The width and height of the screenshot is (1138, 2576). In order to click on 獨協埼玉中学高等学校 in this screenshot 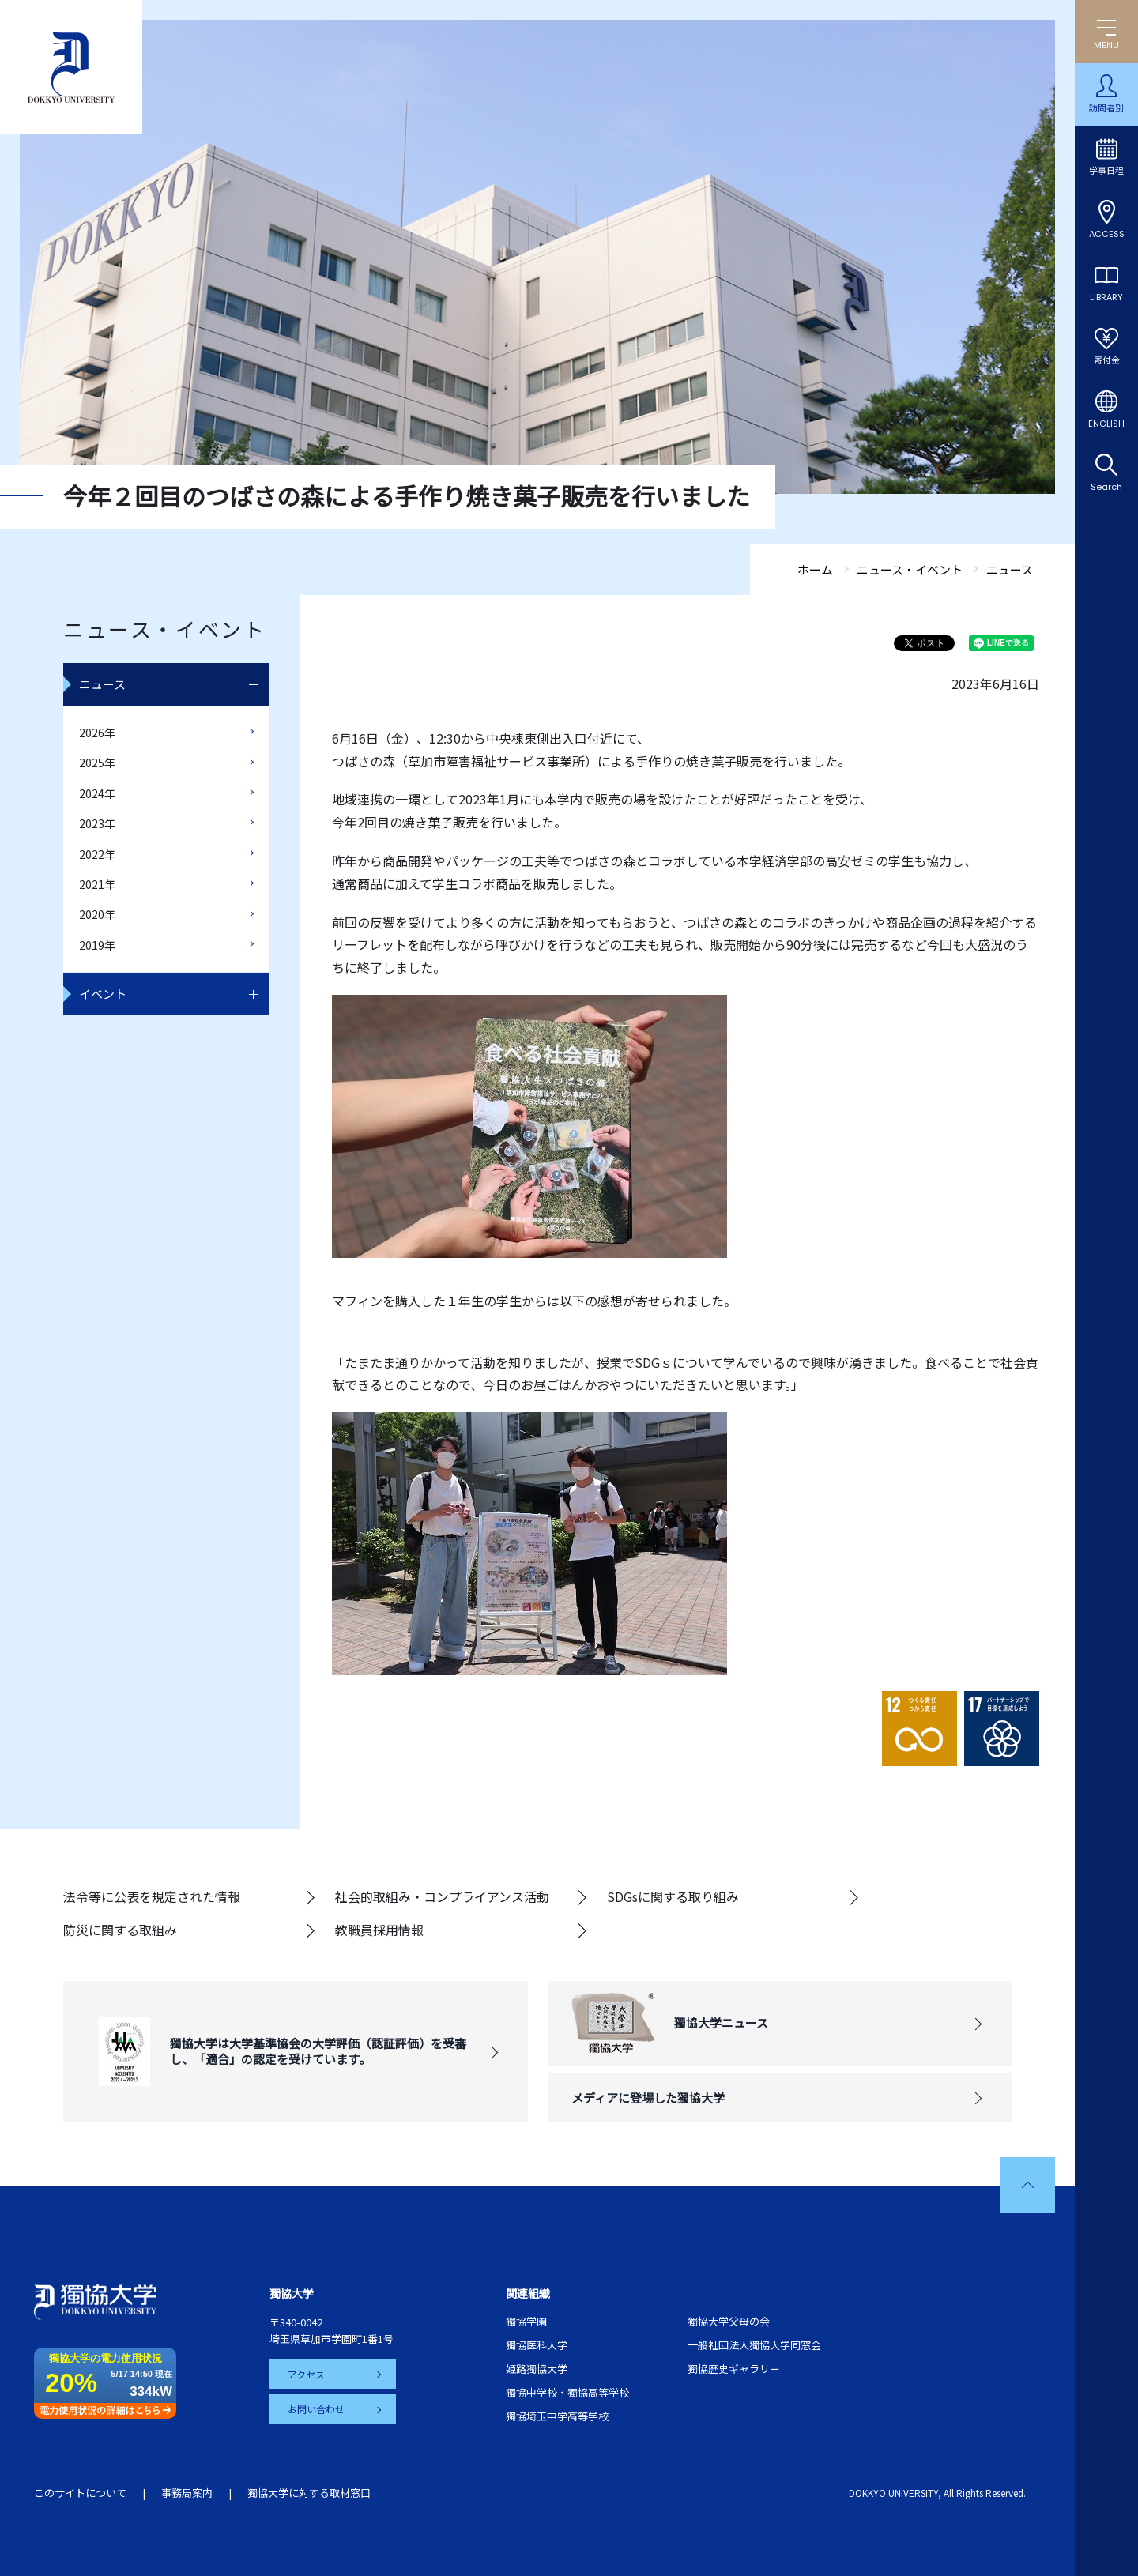, I will do `click(557, 2415)`.